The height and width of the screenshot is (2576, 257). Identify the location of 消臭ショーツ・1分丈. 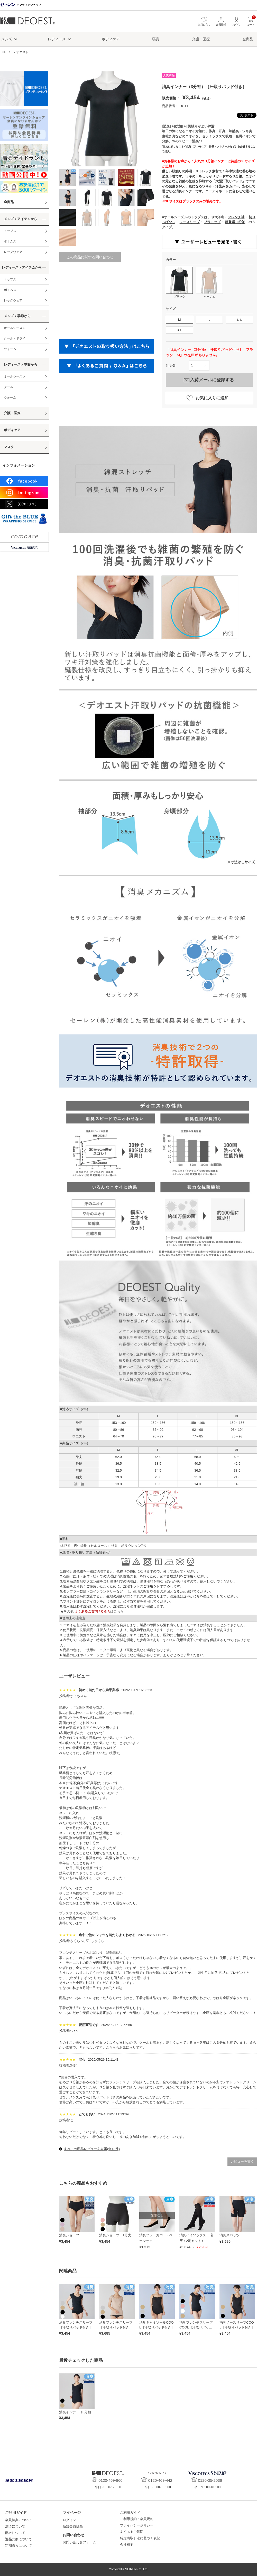
(115, 2235).